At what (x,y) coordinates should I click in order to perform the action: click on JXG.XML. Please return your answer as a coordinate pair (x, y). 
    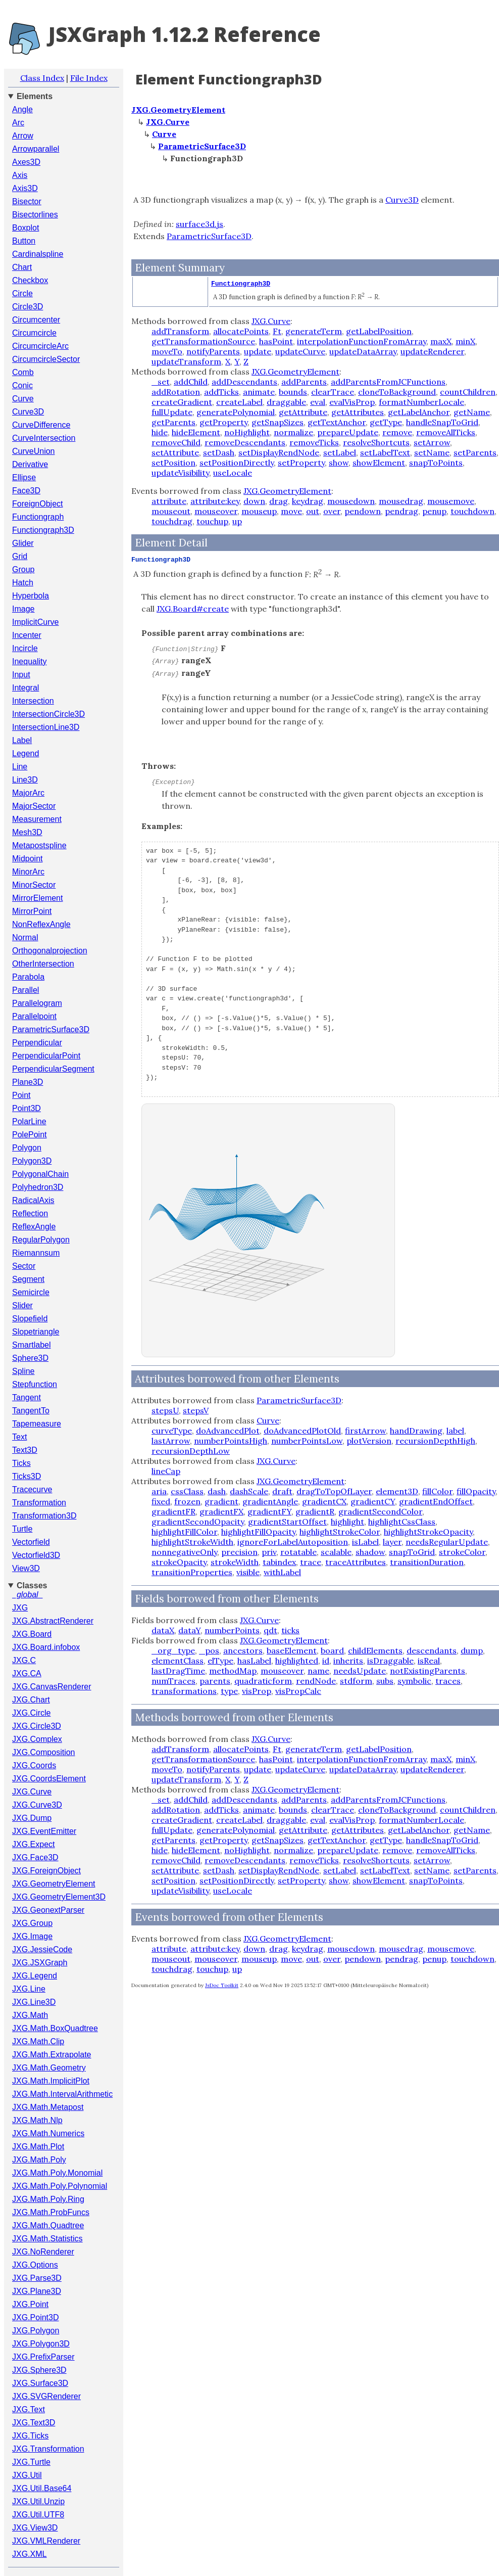
    Looking at the image, I should click on (29, 2554).